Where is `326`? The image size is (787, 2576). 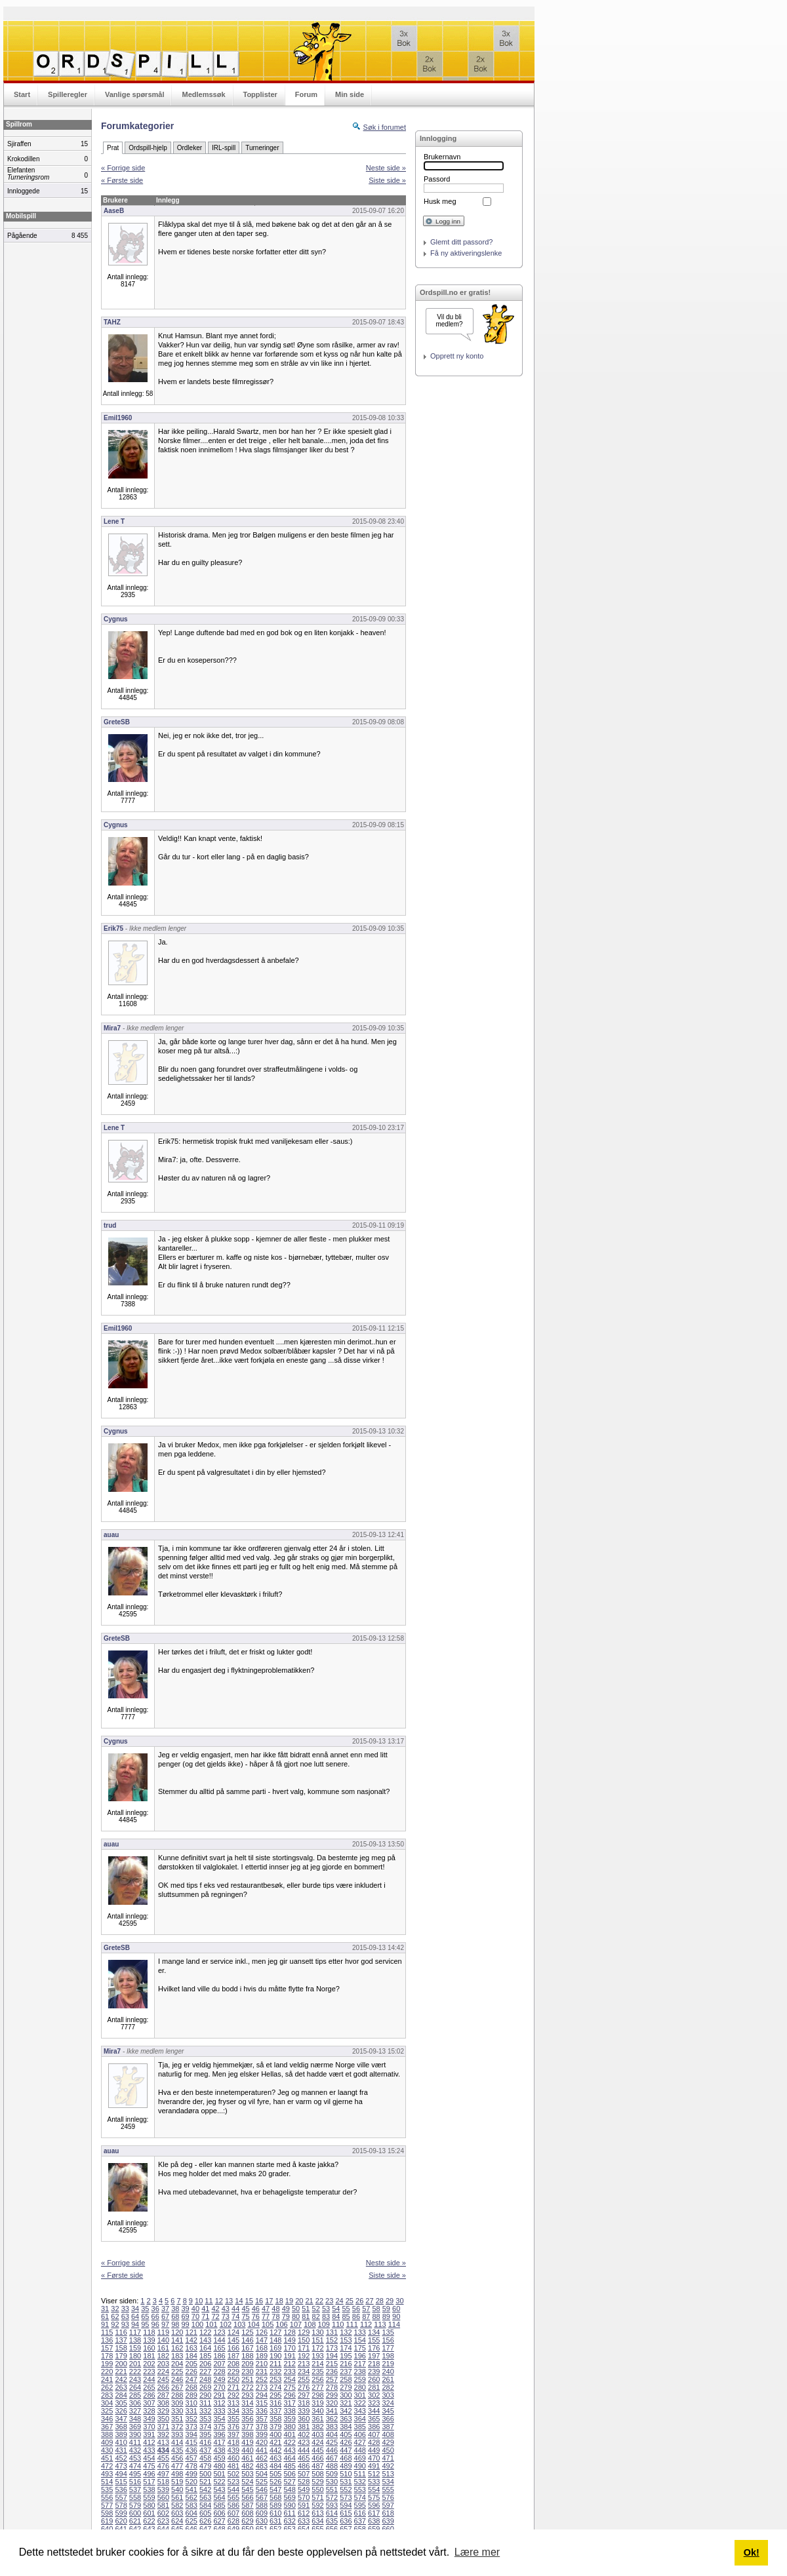 326 is located at coordinates (121, 2411).